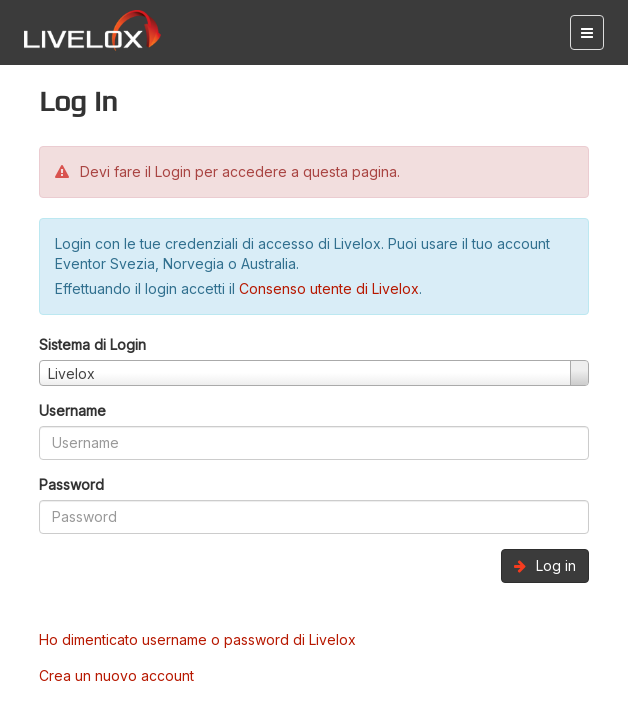  Describe the element at coordinates (72, 410) in the screenshot. I see `Username` at that location.